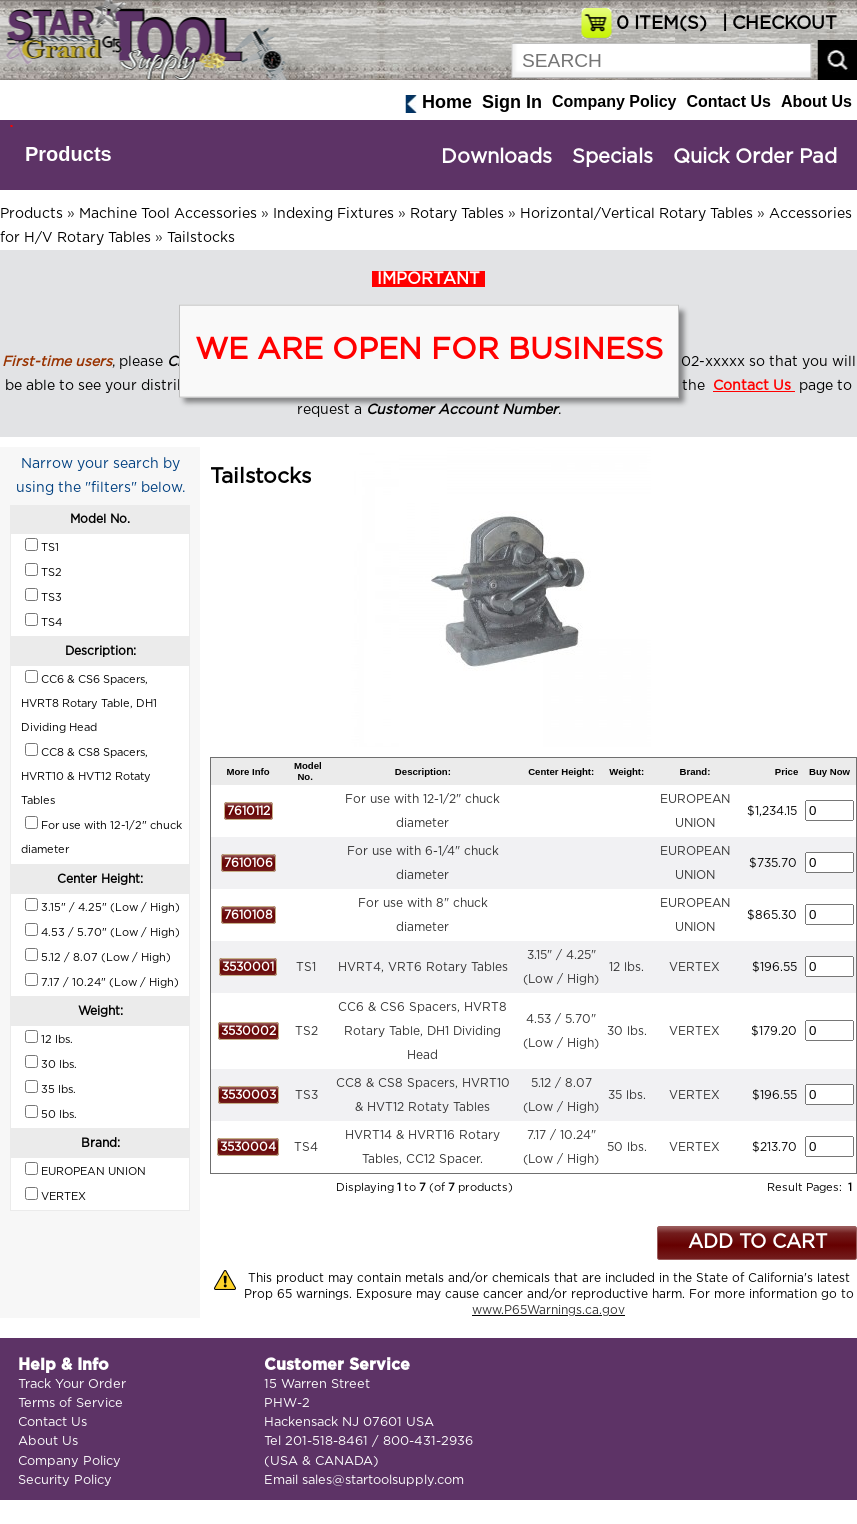 This screenshot has height=1524, width=857. I want to click on Terms of Service, so click(70, 1403).